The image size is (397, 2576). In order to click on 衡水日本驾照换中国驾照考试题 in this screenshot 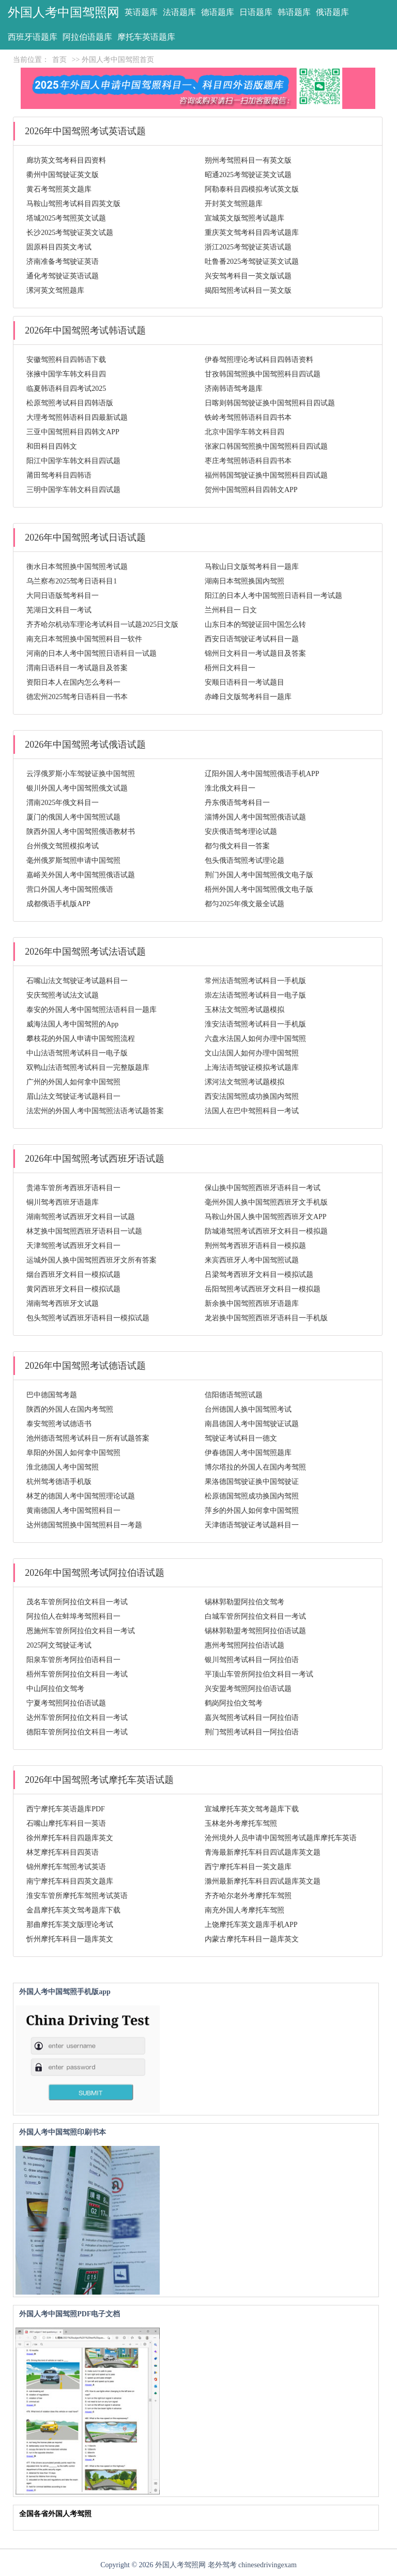, I will do `click(77, 567)`.